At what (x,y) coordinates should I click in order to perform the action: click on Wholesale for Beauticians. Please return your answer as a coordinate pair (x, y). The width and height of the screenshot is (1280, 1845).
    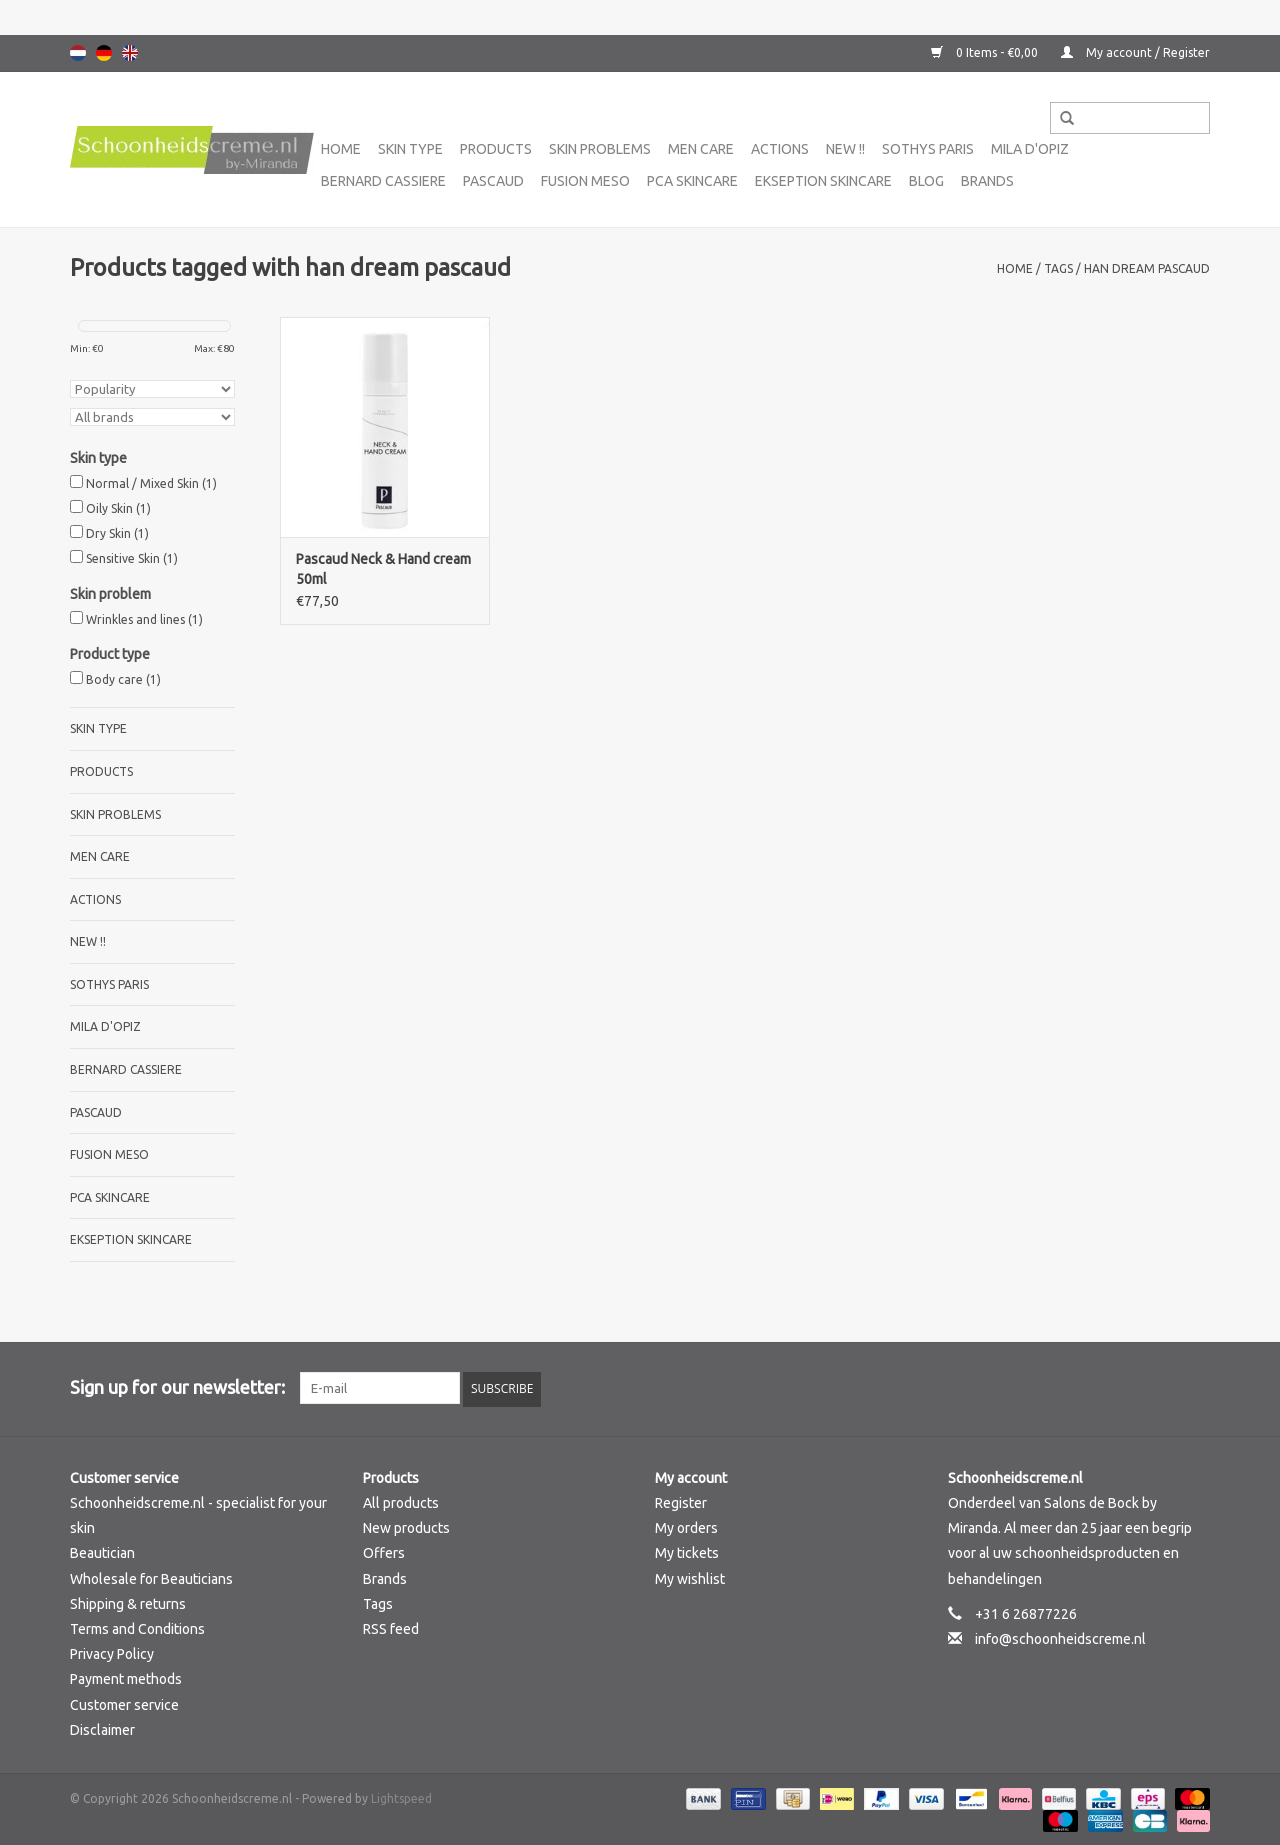
    Looking at the image, I should click on (151, 1577).